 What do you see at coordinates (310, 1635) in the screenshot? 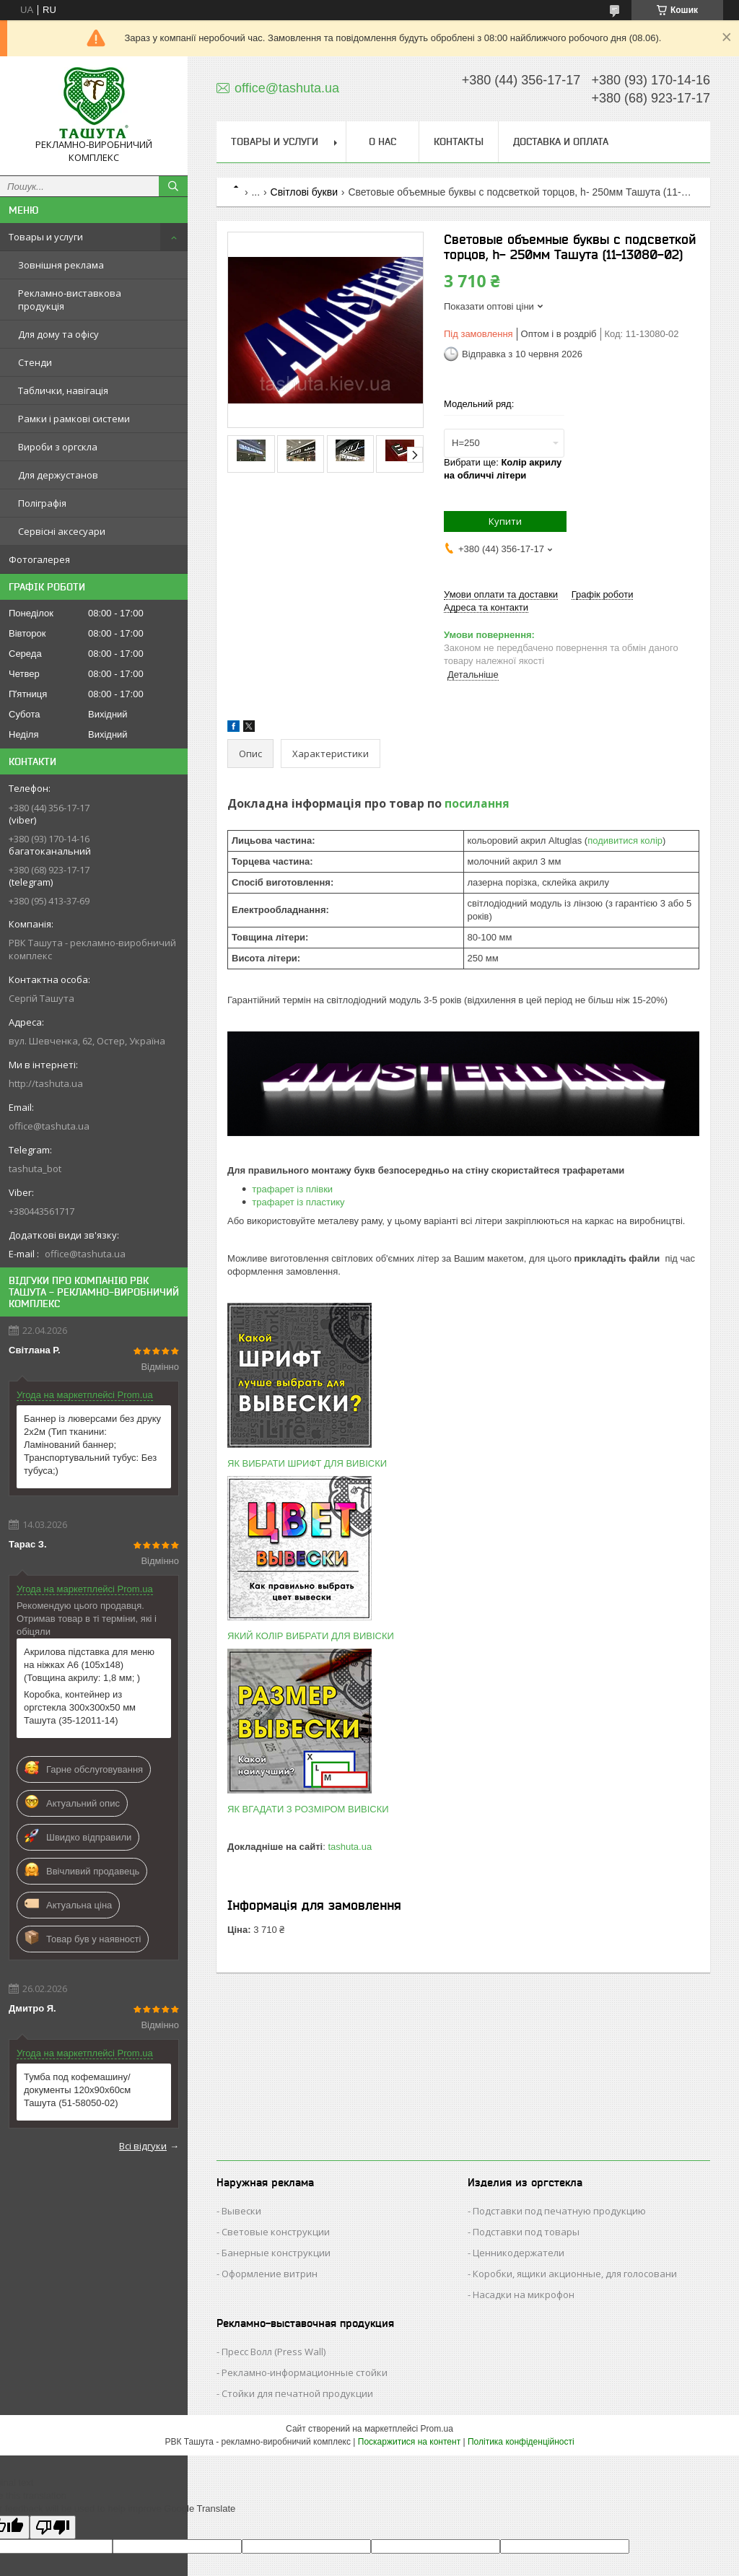
I see `ЯКИЙ КОЛІР ВИБРАТИ ДЛЯ ВИВІСКИ` at bounding box center [310, 1635].